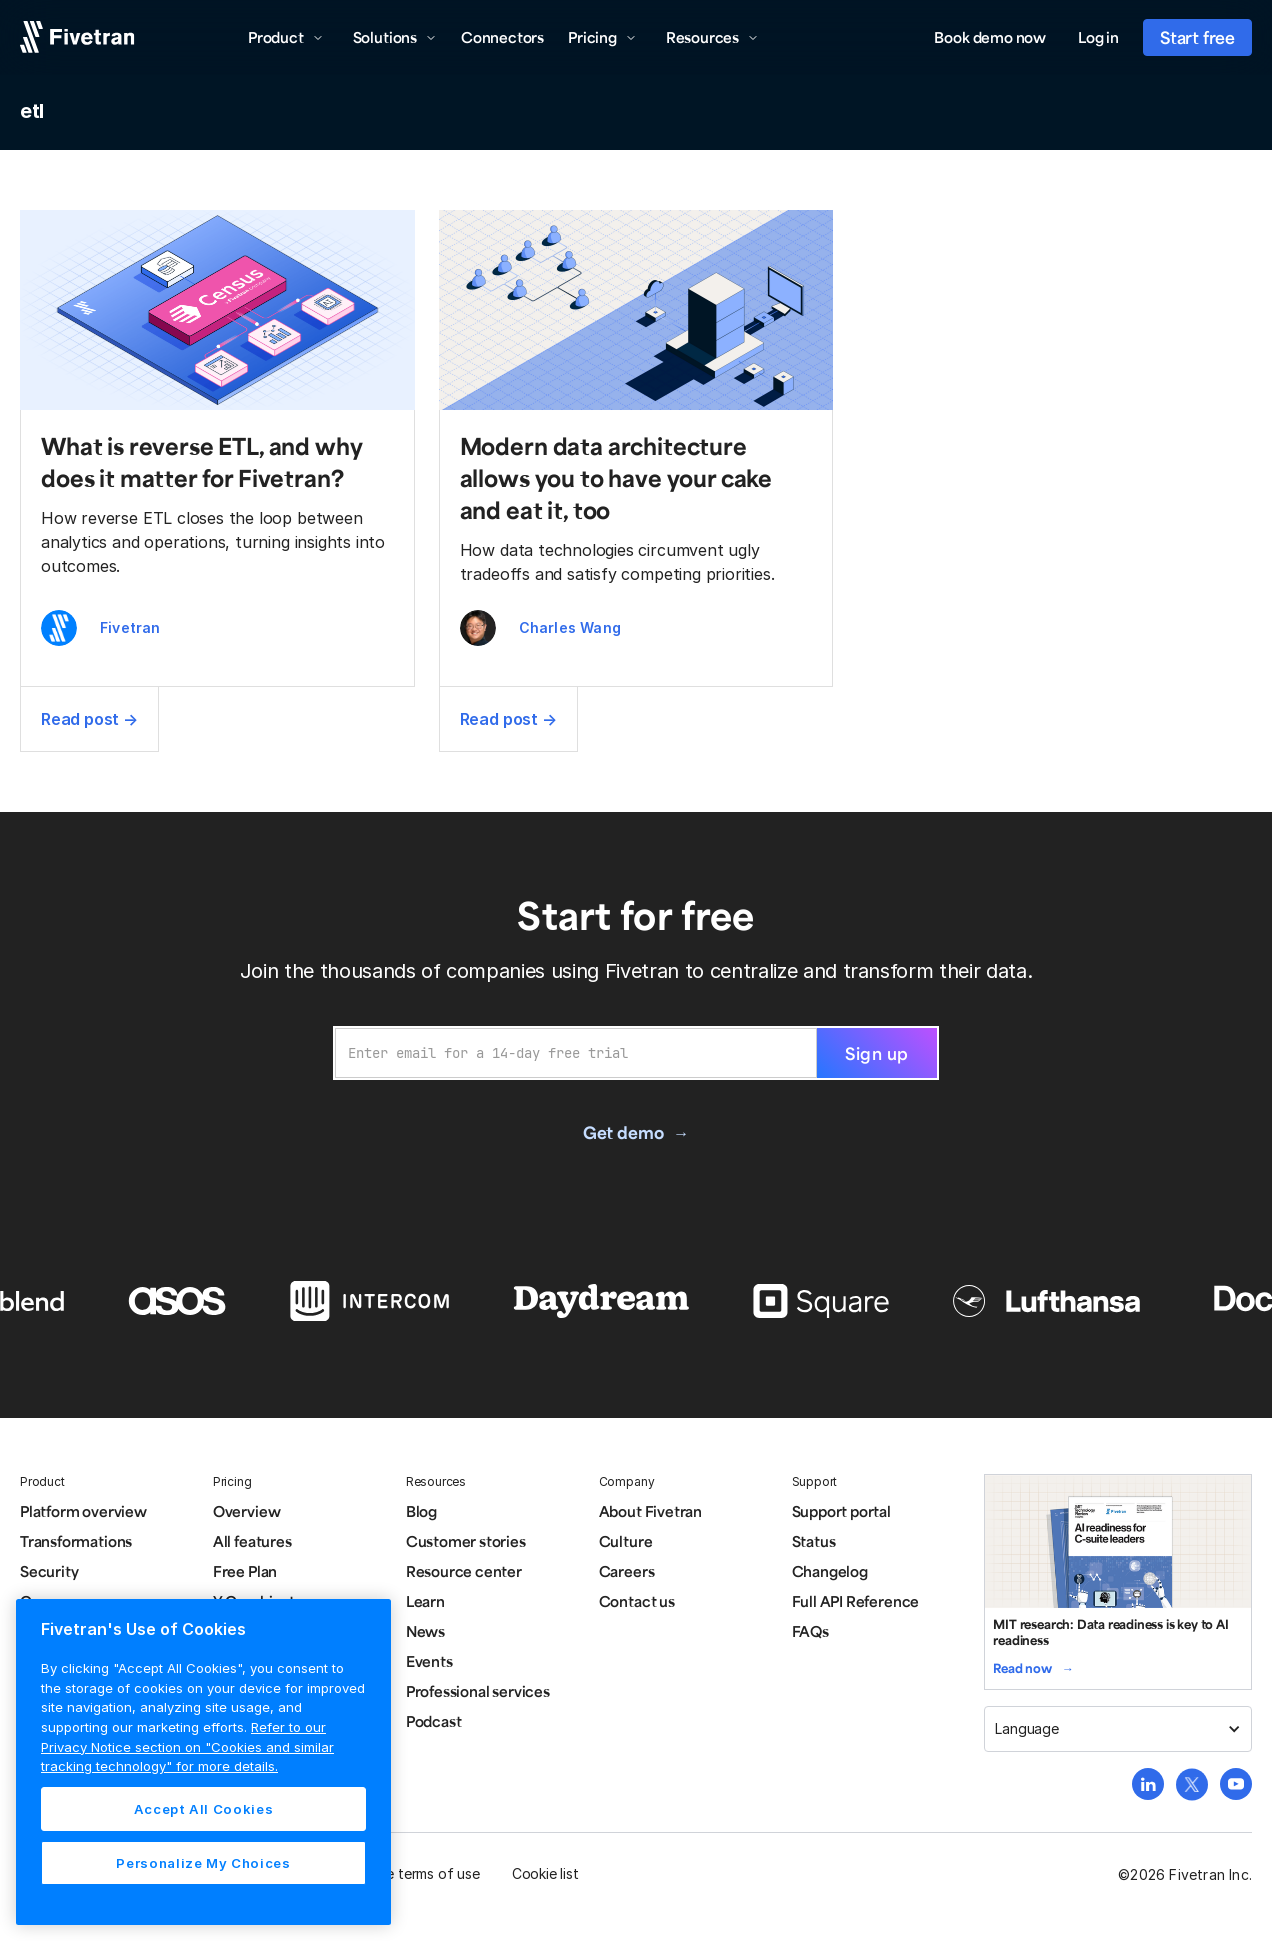 The width and height of the screenshot is (1272, 1941). What do you see at coordinates (570, 627) in the screenshot?
I see `Charles Wang` at bounding box center [570, 627].